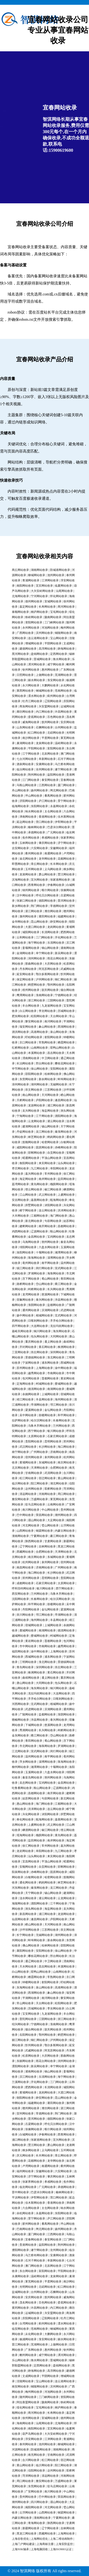 This screenshot has height=2576, width=89. I want to click on 毕节网站收录, so click(20, 1068).